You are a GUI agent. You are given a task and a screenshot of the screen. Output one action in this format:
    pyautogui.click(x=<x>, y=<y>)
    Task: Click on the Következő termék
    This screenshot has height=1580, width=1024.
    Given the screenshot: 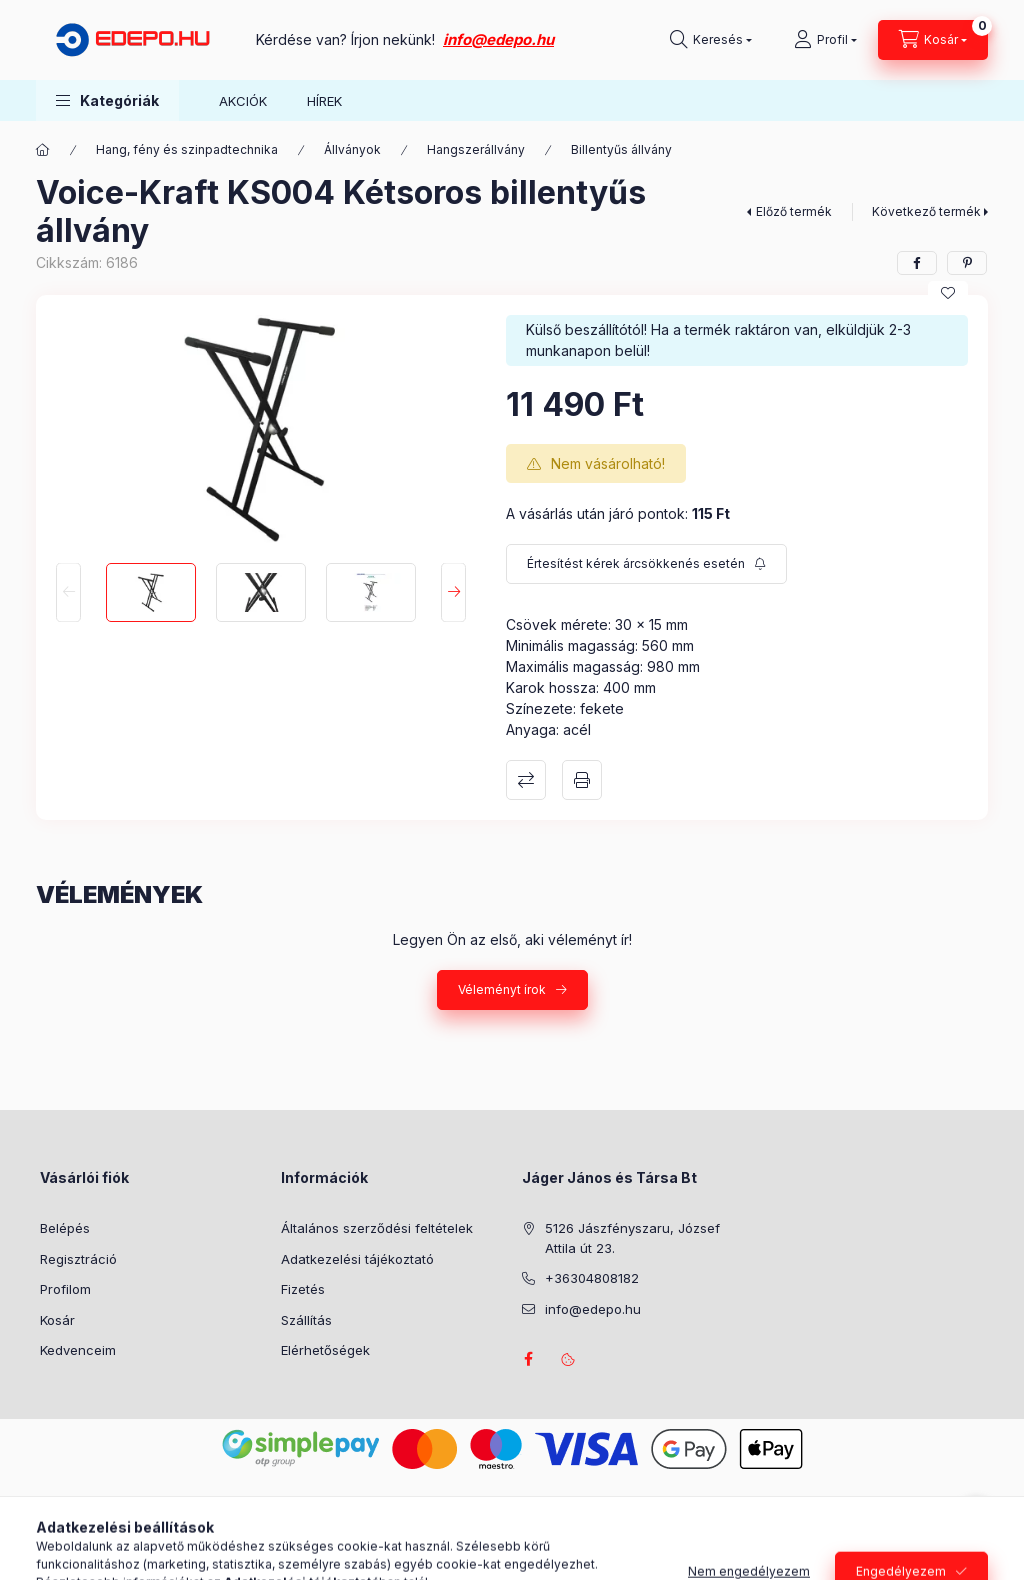 What is the action you would take?
    pyautogui.click(x=926, y=211)
    